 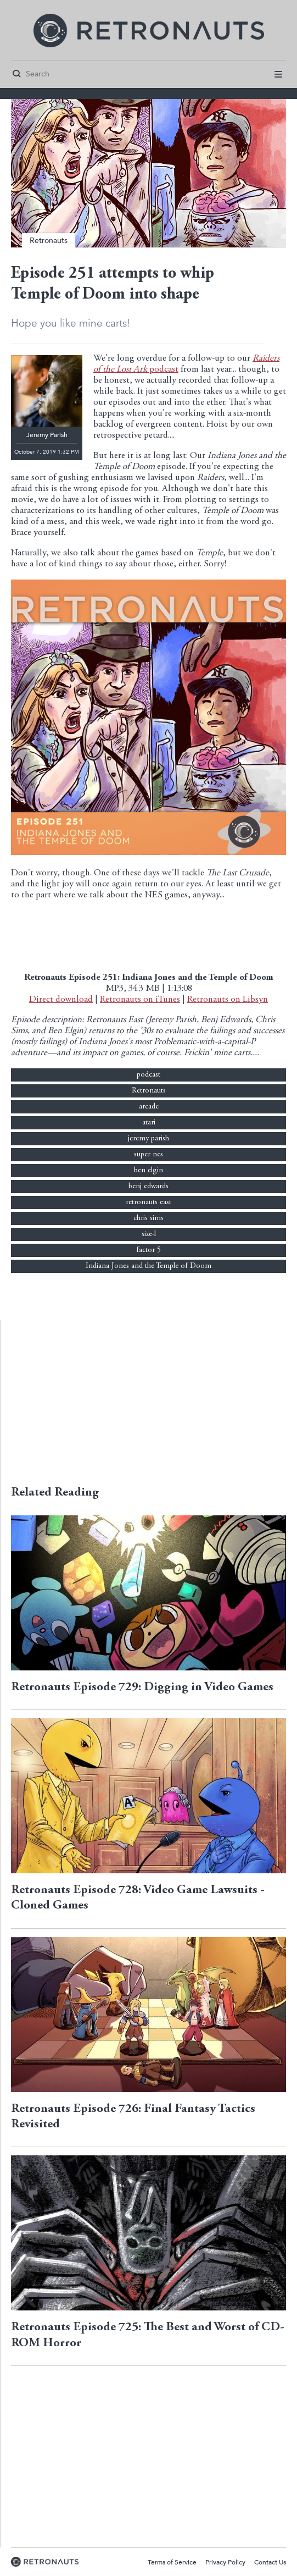 What do you see at coordinates (227, 1000) in the screenshot?
I see `Retronauts on Libsyn` at bounding box center [227, 1000].